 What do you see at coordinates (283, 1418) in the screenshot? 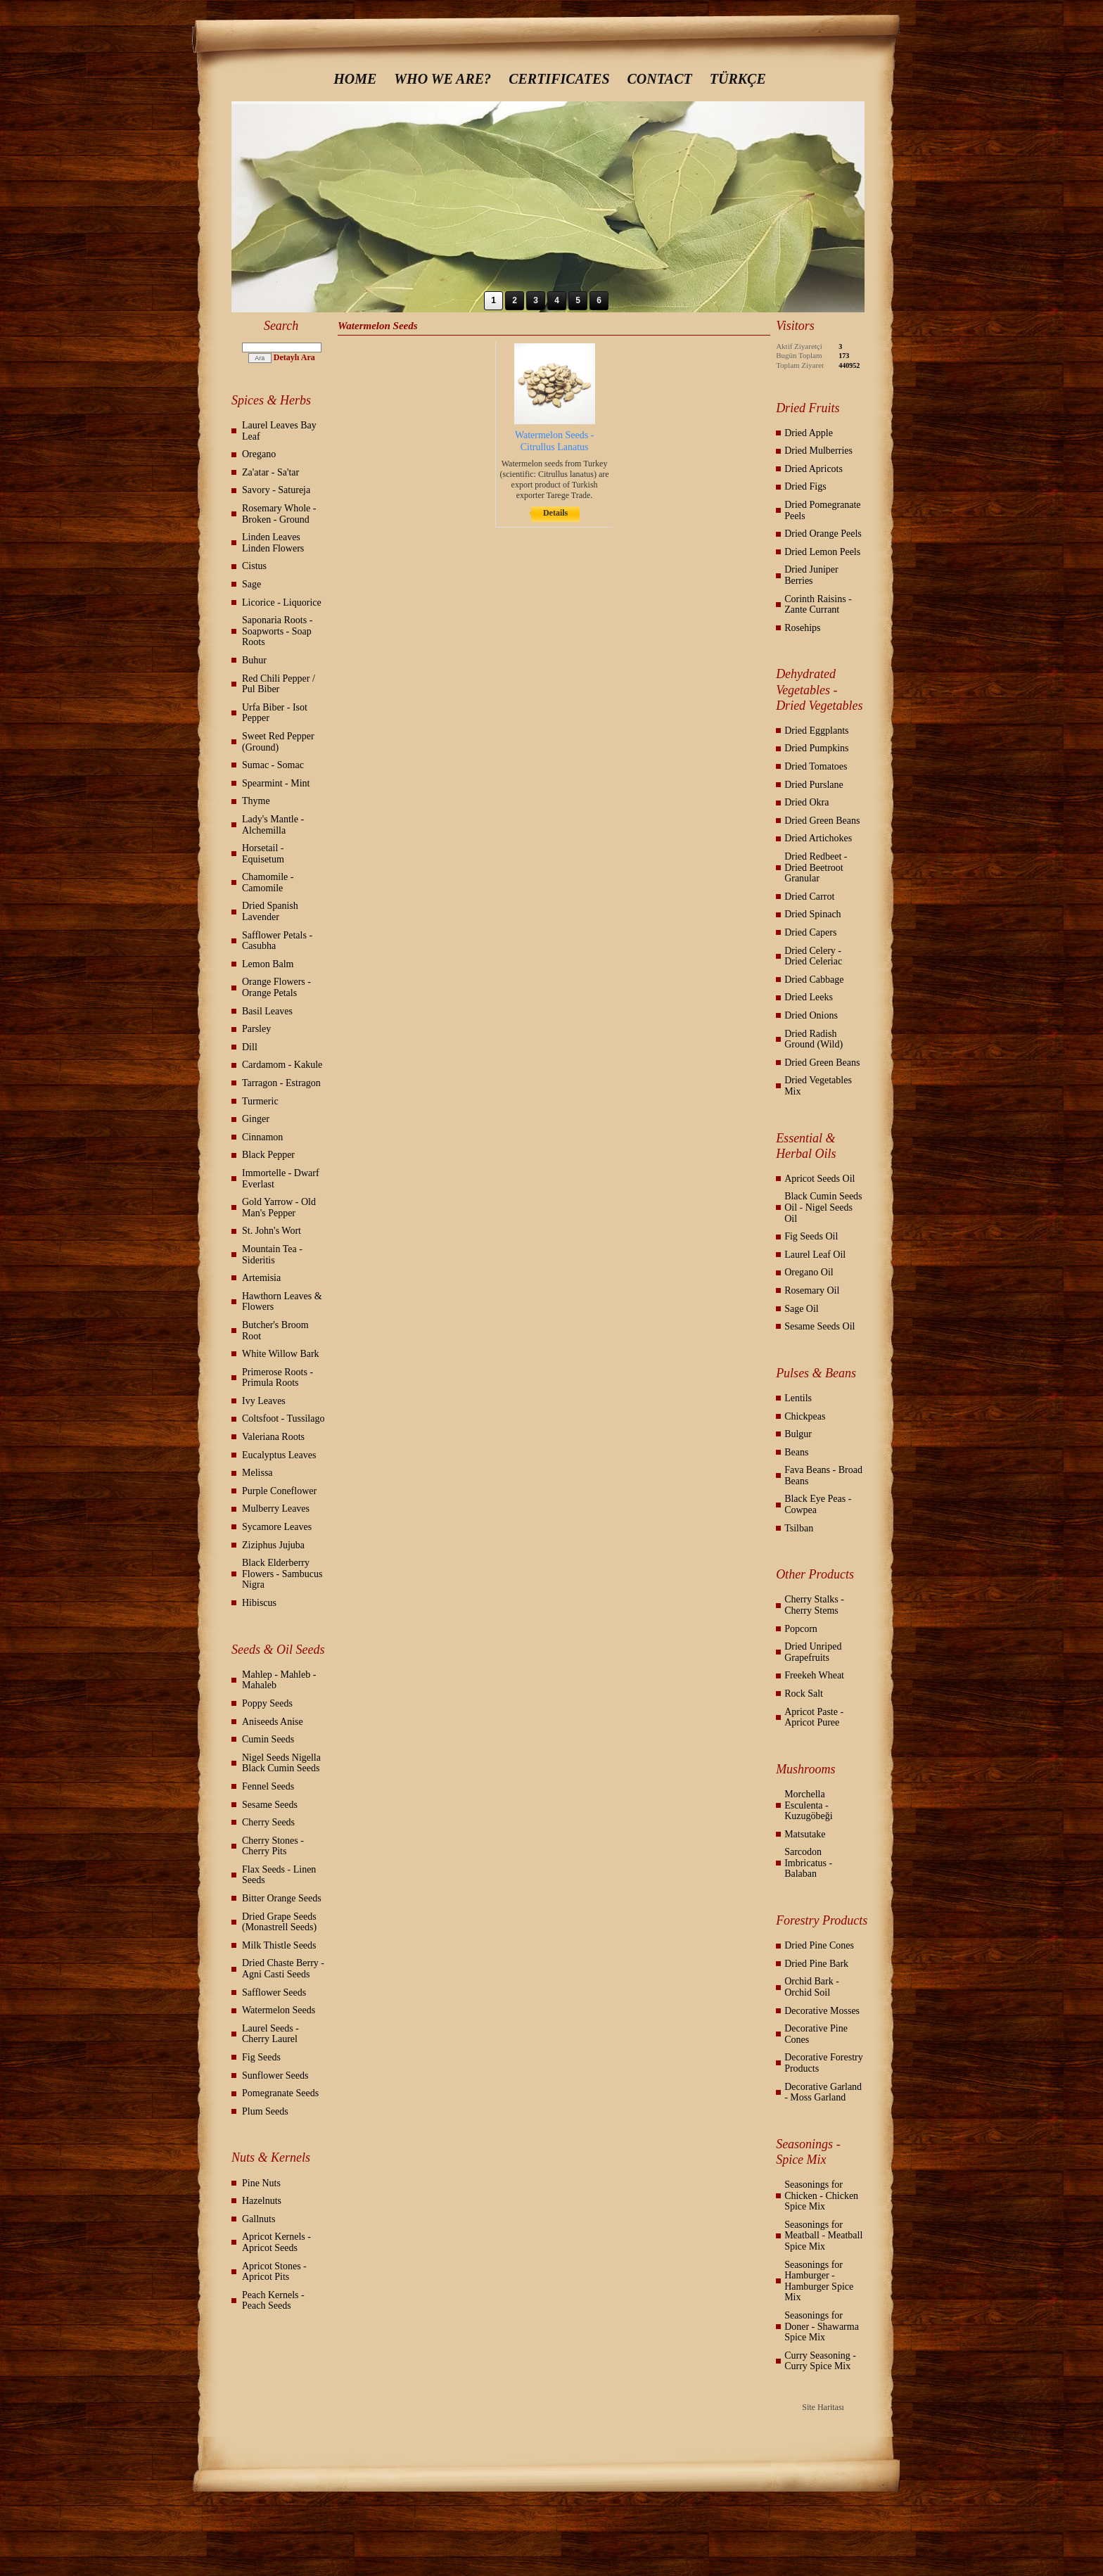
I see `Coltsfoot - Tussilago` at bounding box center [283, 1418].